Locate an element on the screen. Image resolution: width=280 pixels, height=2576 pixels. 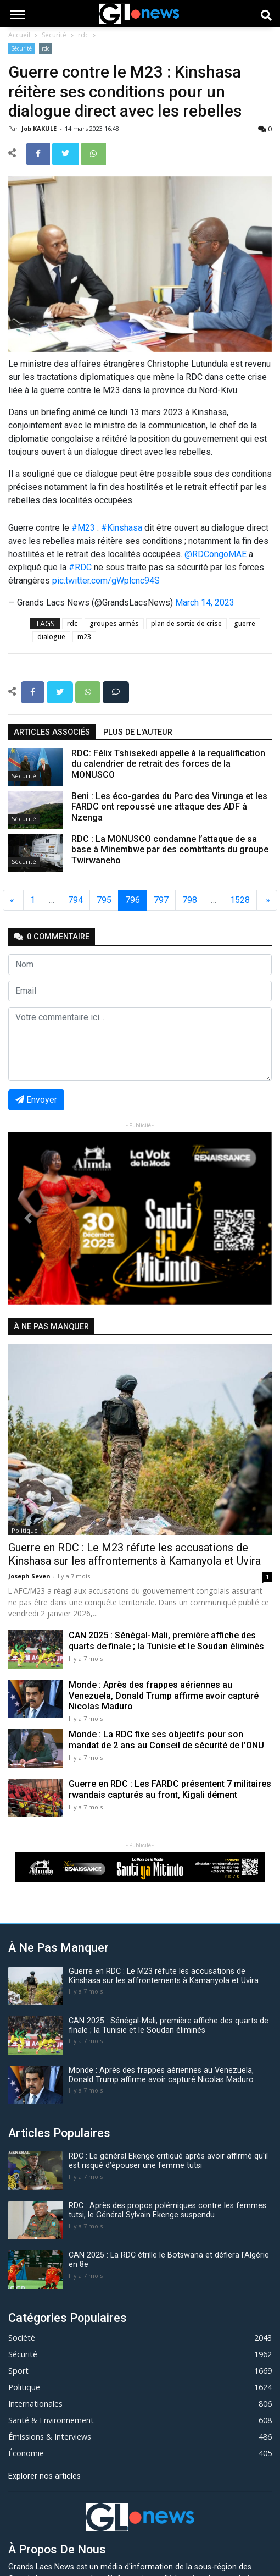
1528 is located at coordinates (240, 900).